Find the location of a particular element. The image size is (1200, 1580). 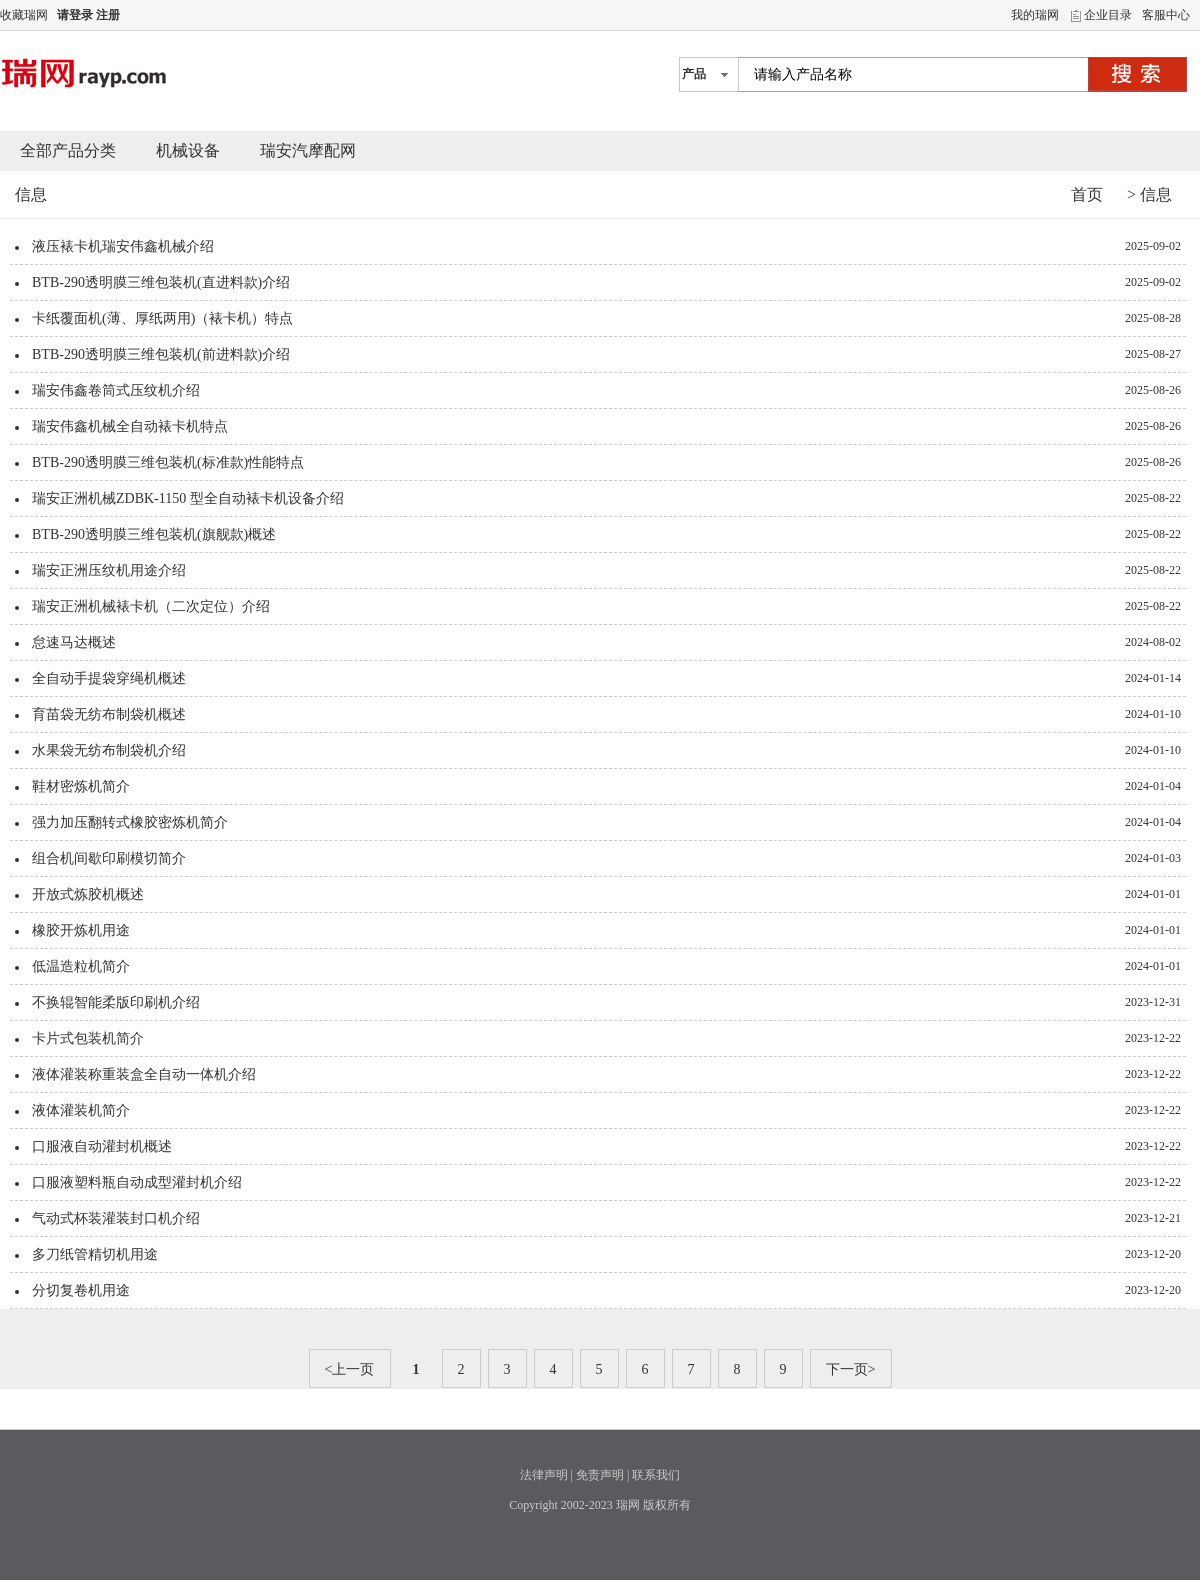

瑞安正洲机械裱卡机（二次定位）介绍 is located at coordinates (151, 606).